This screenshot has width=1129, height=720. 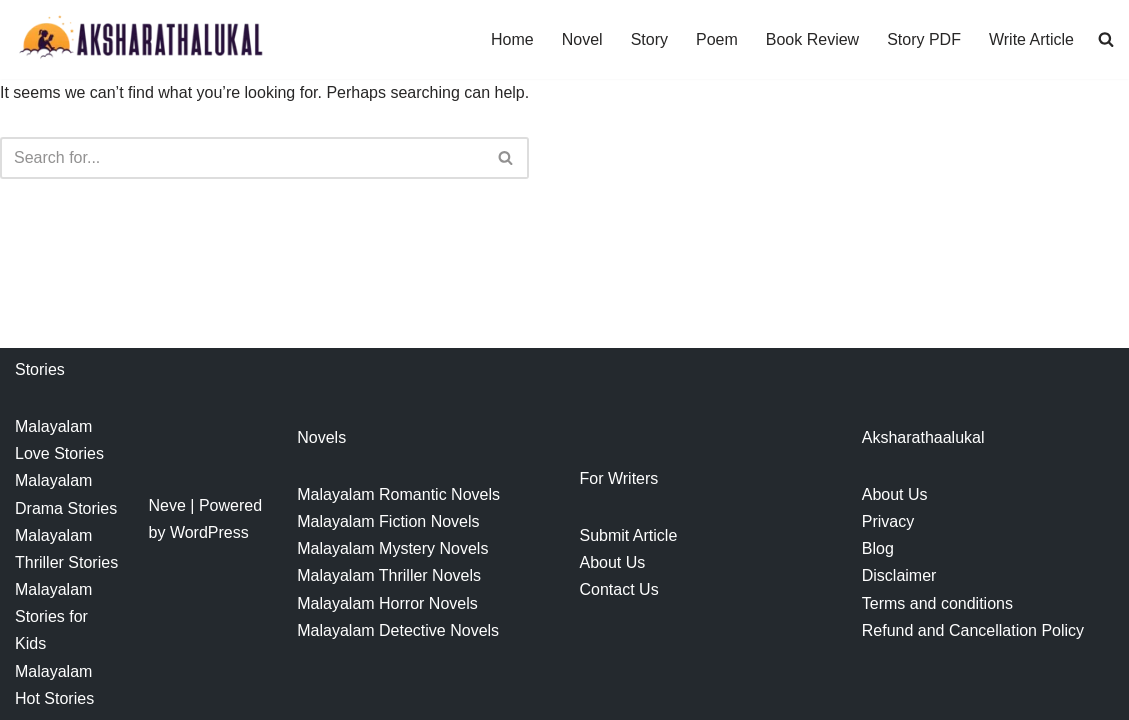 I want to click on Submit Article, so click(x=629, y=535).